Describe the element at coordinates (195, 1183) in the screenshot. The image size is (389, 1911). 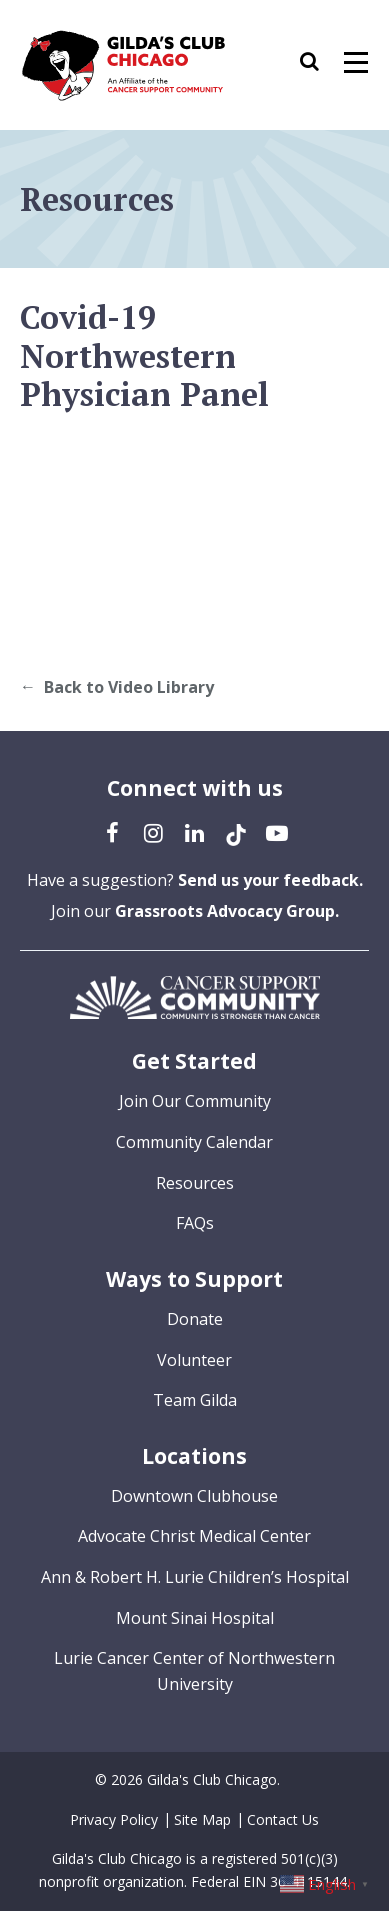
I see `Resources` at that location.